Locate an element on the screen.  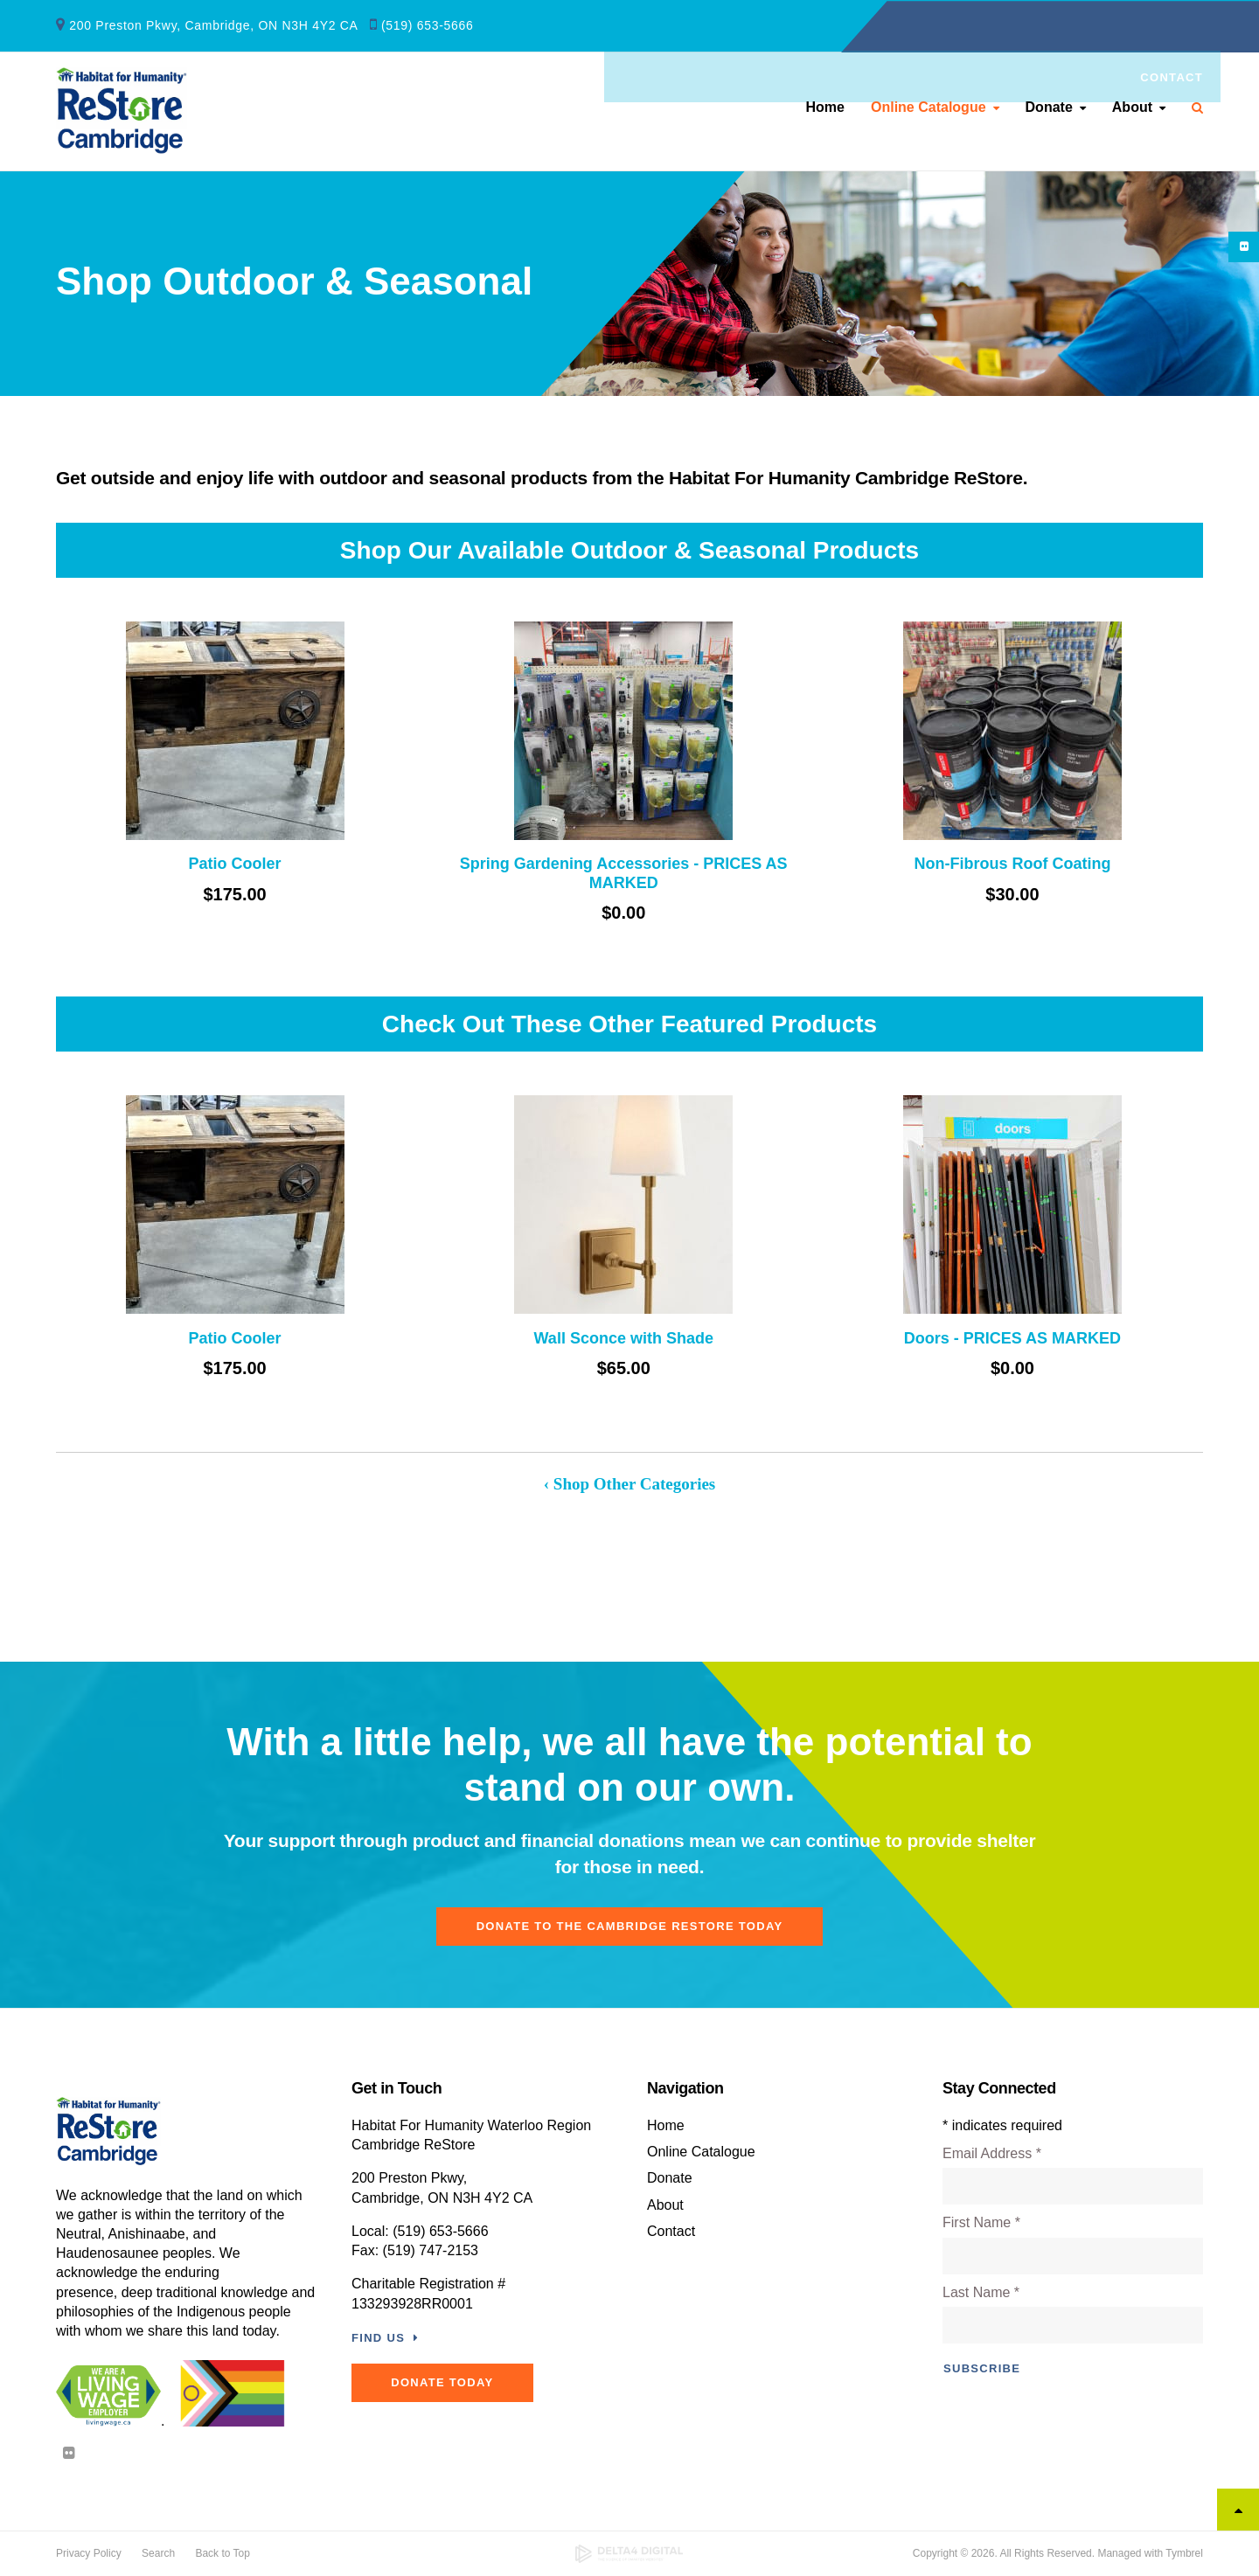
Find Us is located at coordinates (378, 2337).